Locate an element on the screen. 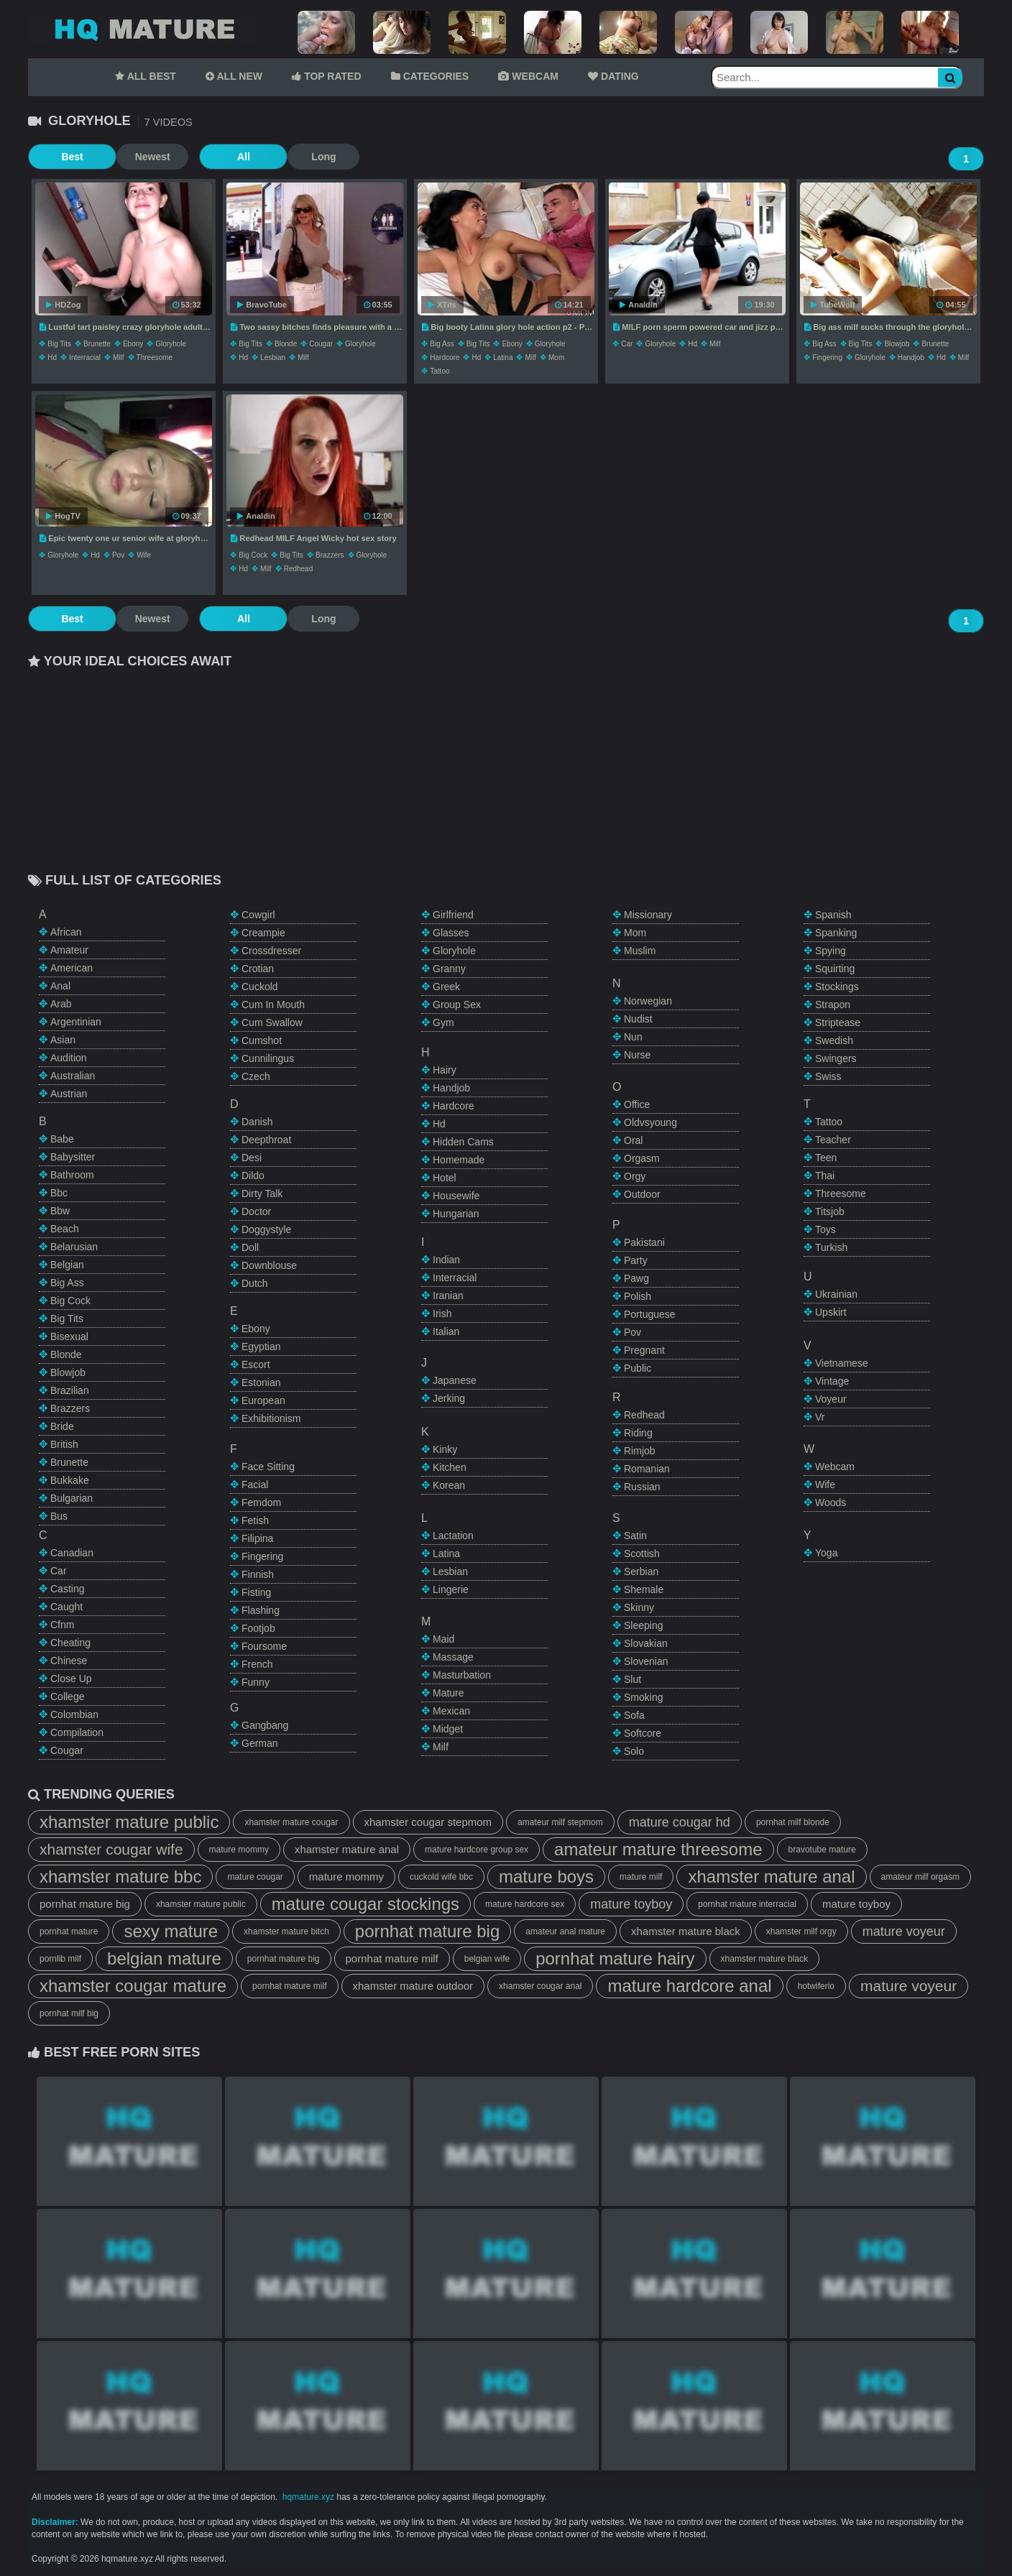 Image resolution: width=1012 pixels, height=2576 pixels. doctor is located at coordinates (256, 1211).